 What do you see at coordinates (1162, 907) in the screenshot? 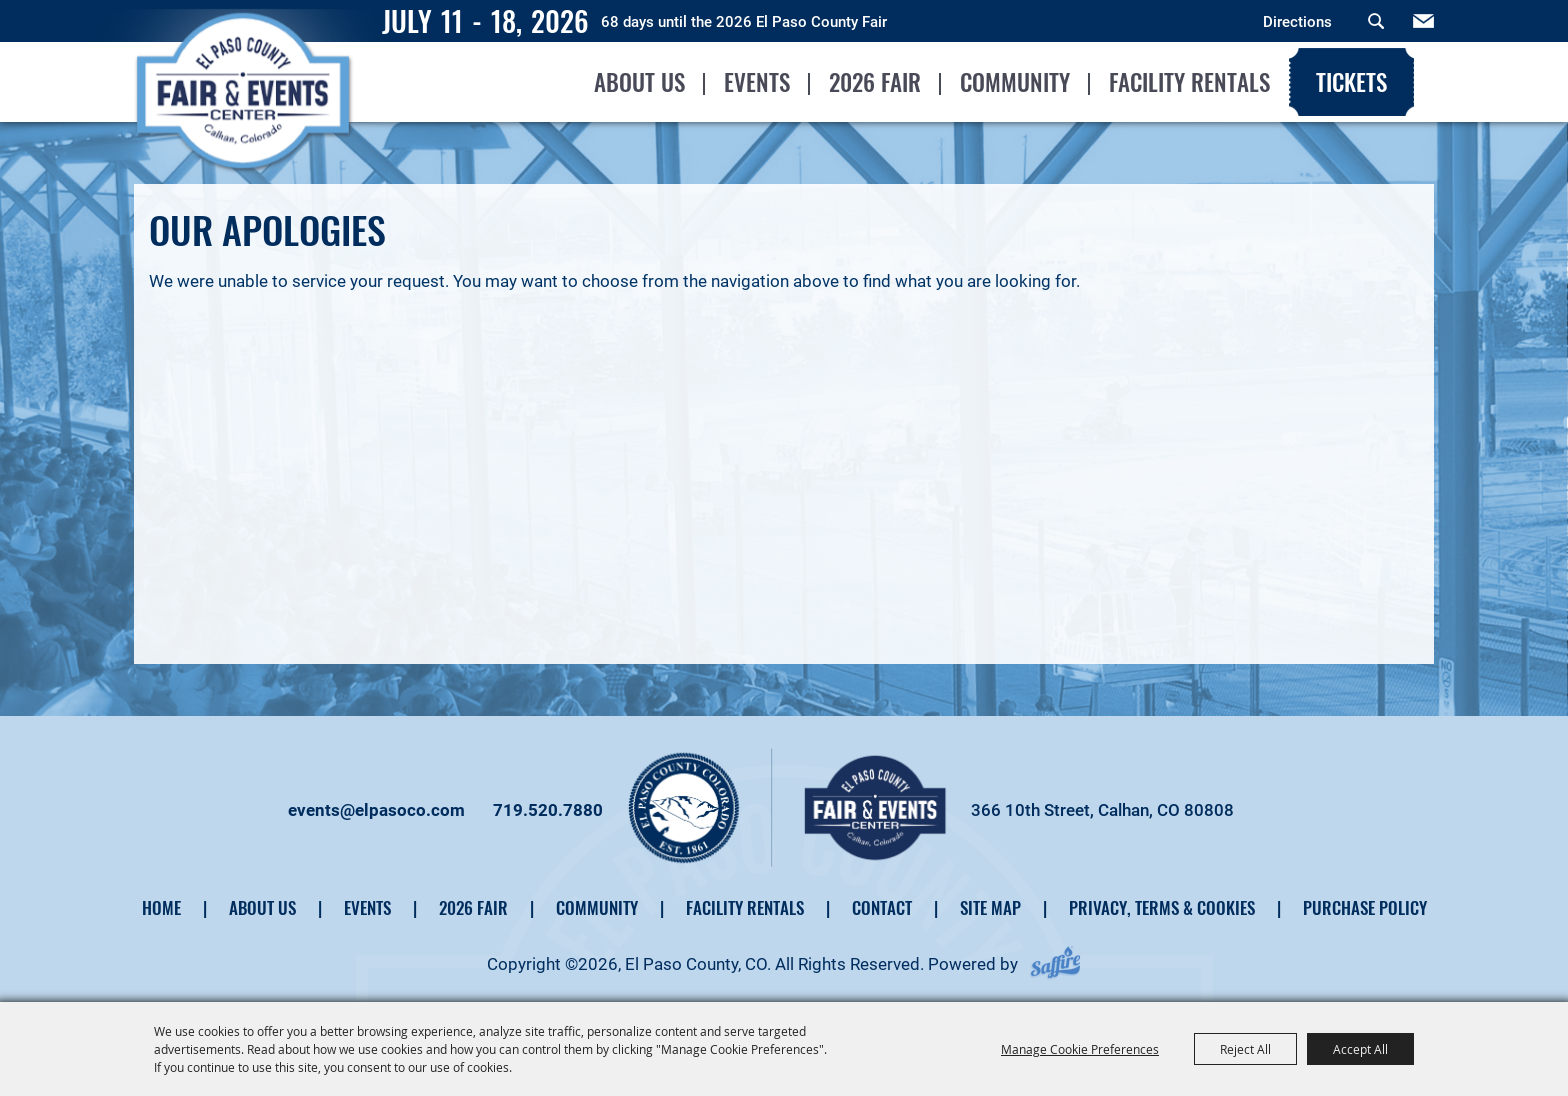
I see `Privacy, Terms & Cookies` at bounding box center [1162, 907].